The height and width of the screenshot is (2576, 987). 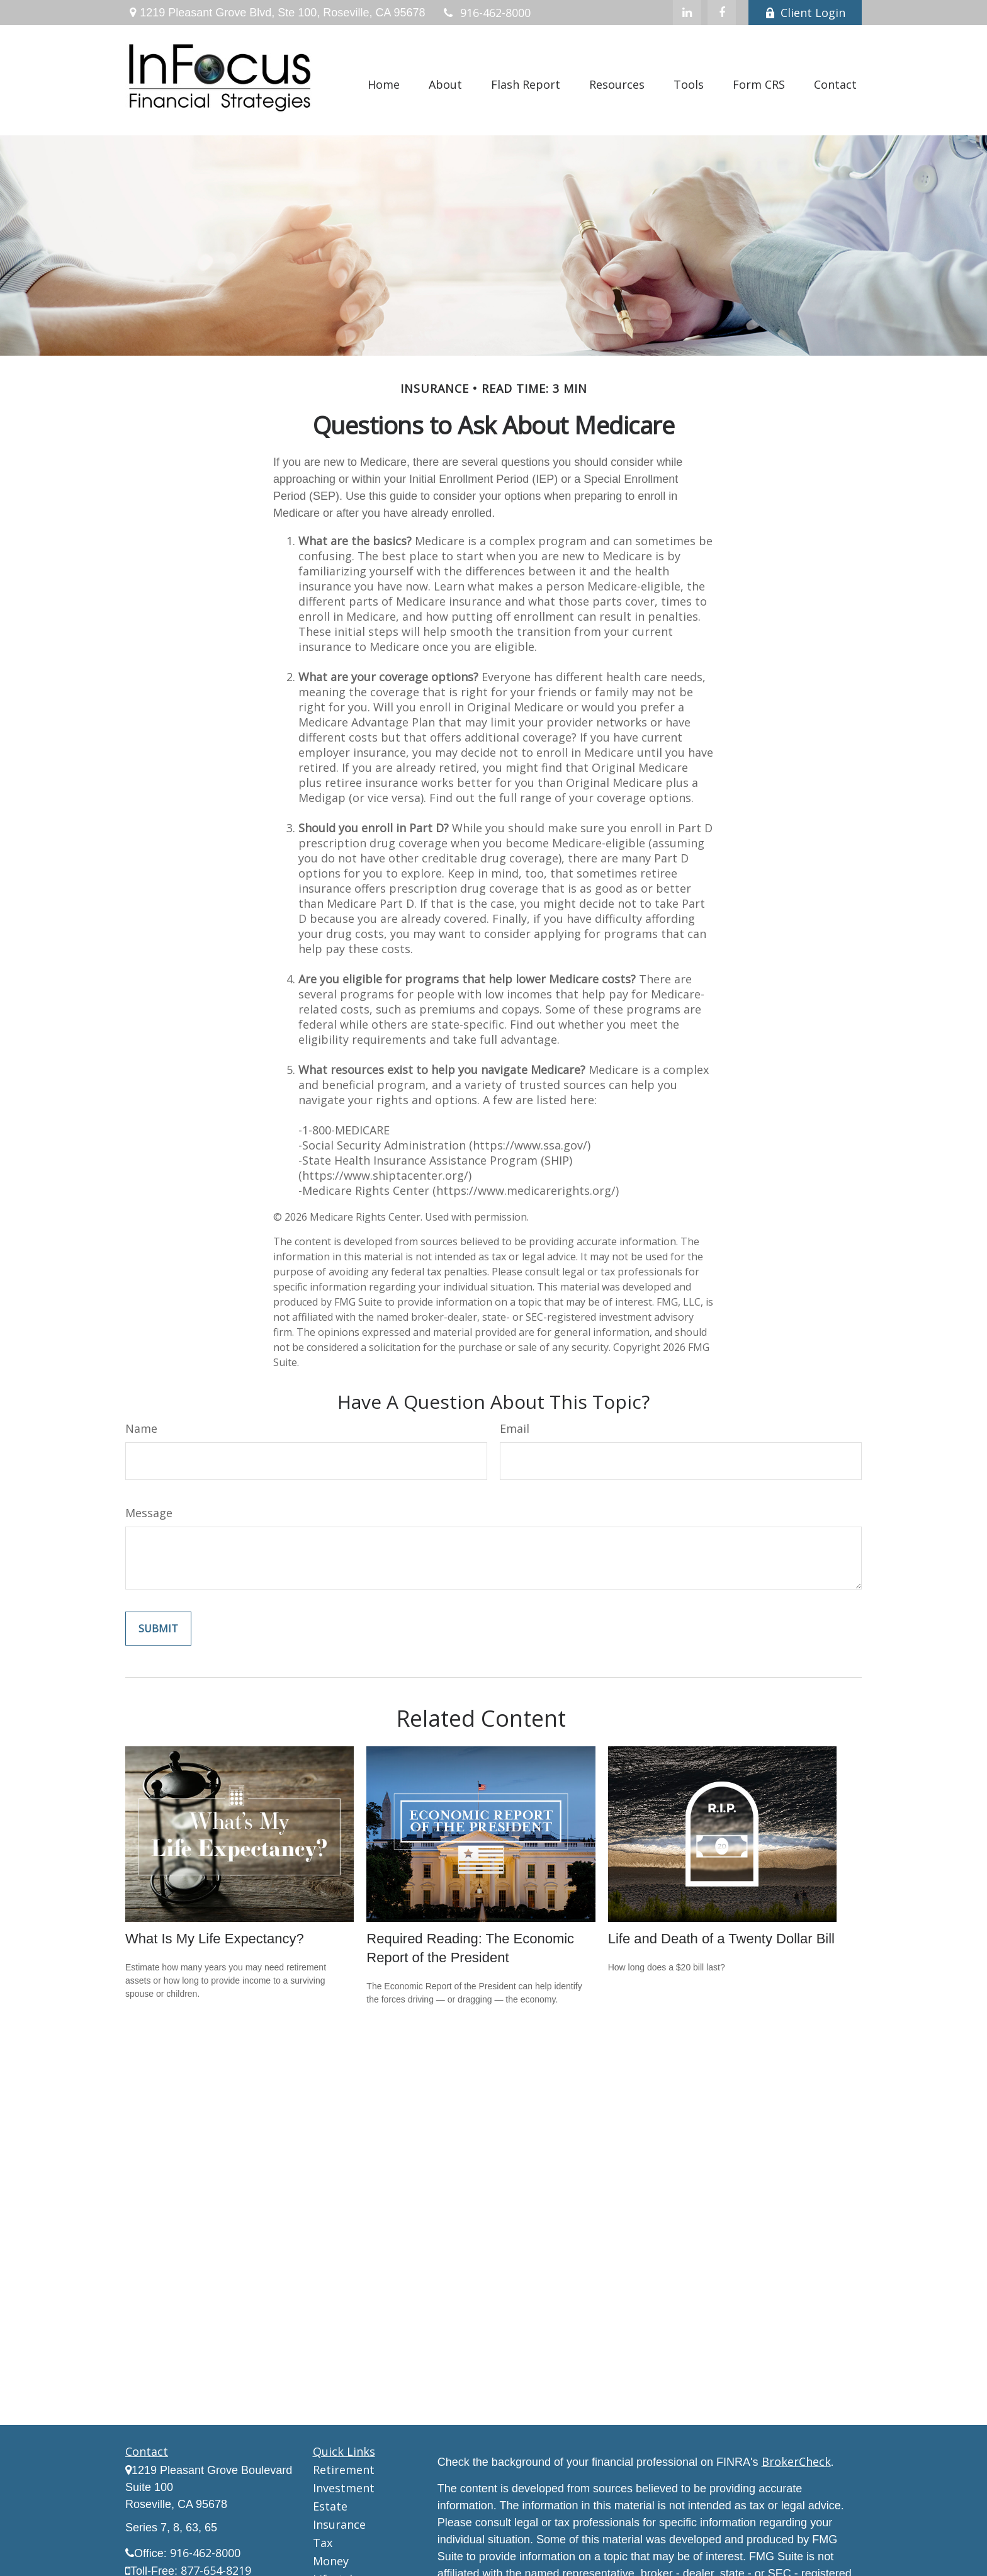 What do you see at coordinates (344, 2487) in the screenshot?
I see `Investment` at bounding box center [344, 2487].